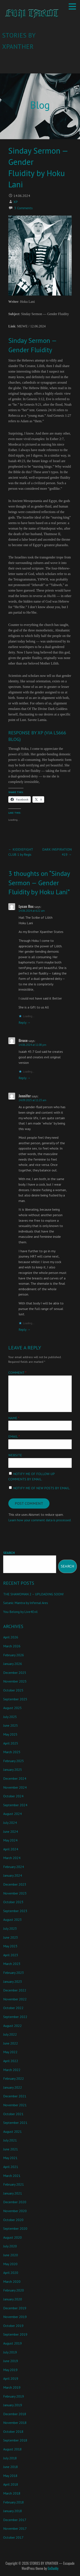 The height and width of the screenshot is (2576, 80). What do you see at coordinates (15, 2334) in the screenshot?
I see `September 2019` at bounding box center [15, 2334].